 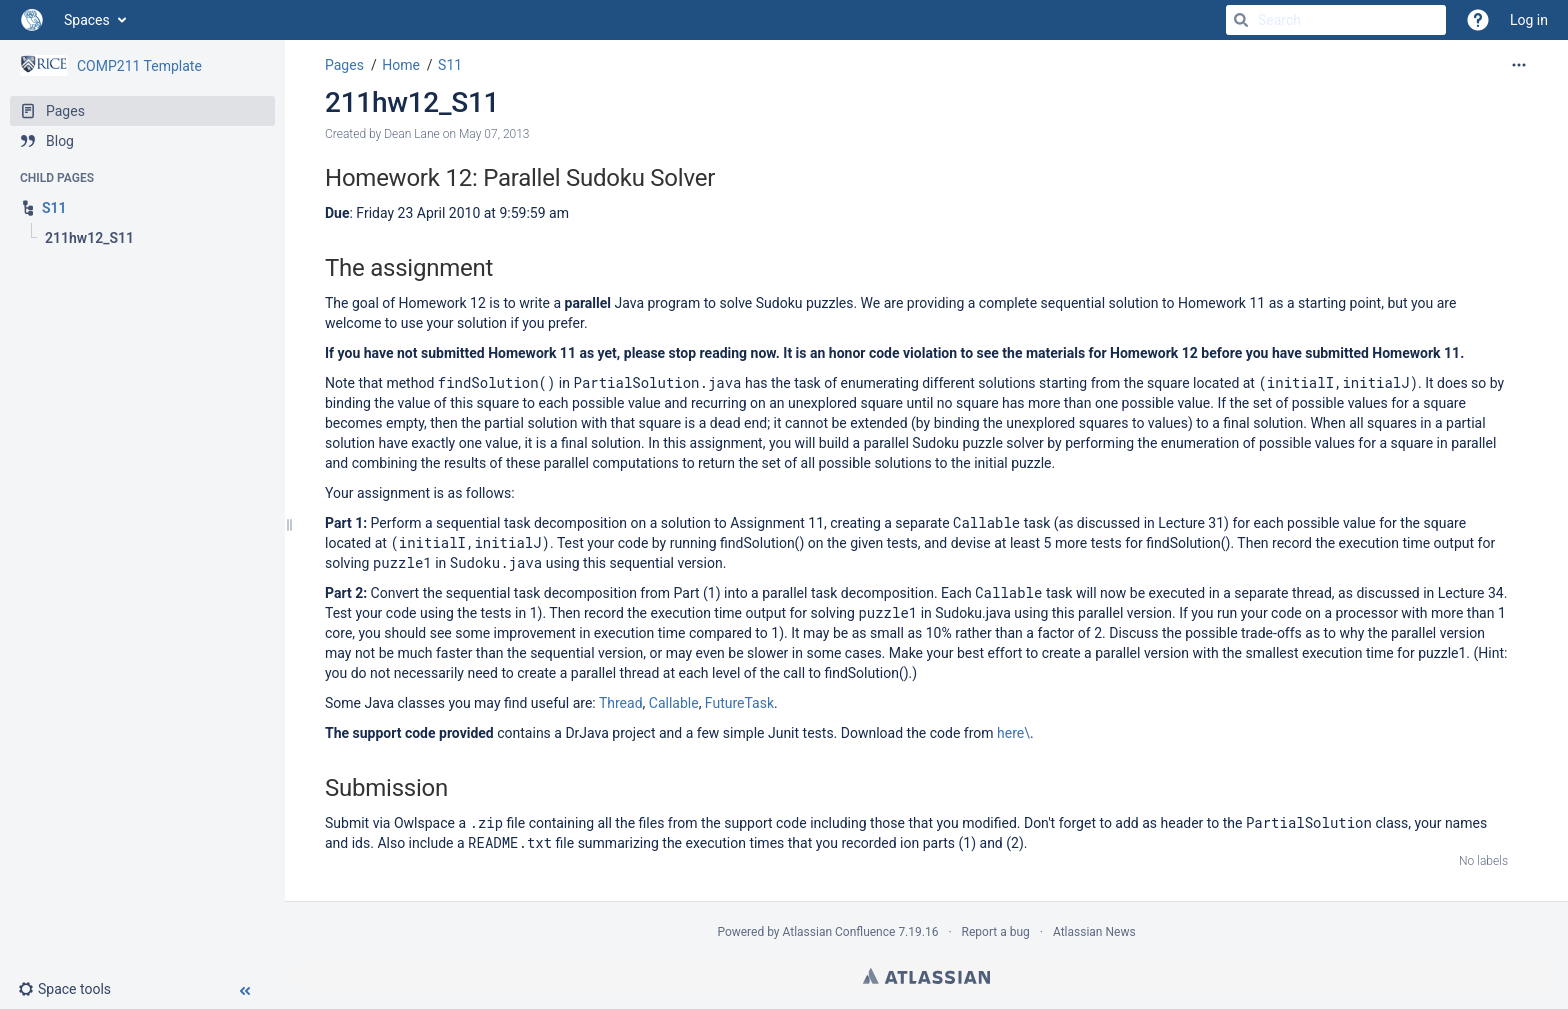 I want to click on Log in, so click(x=1529, y=20).